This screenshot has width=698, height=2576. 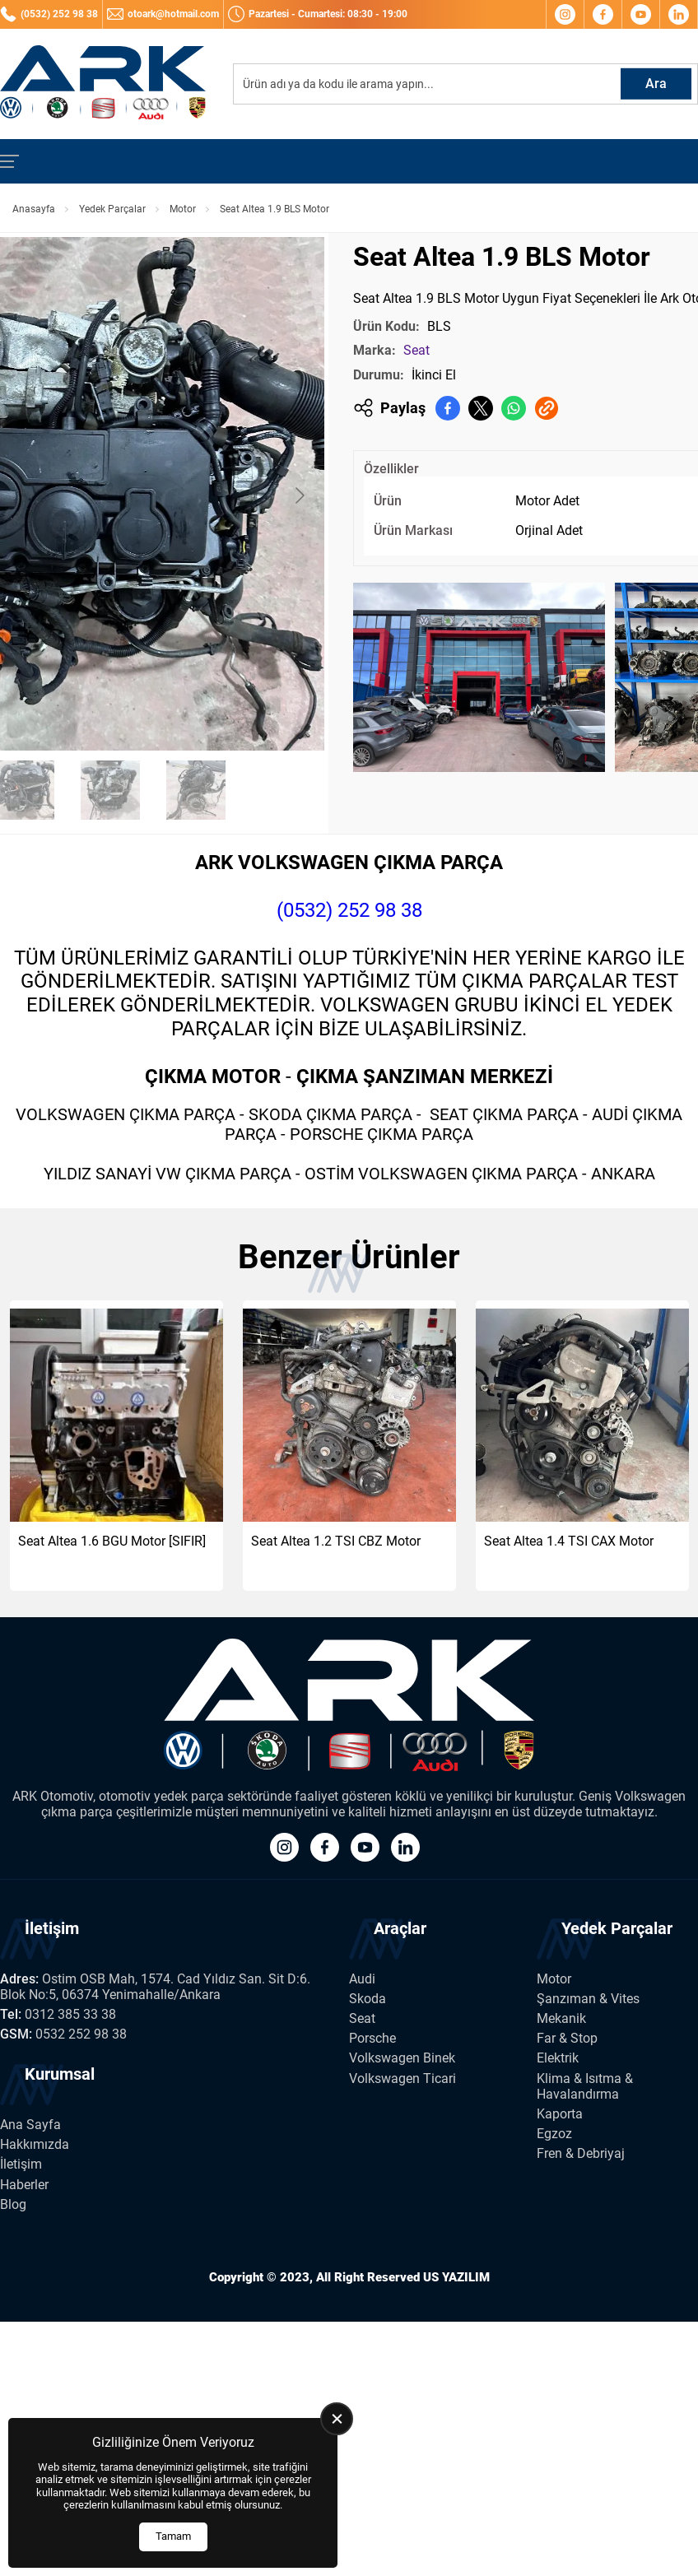 I want to click on (0532) 252 98 38, so click(x=349, y=910).